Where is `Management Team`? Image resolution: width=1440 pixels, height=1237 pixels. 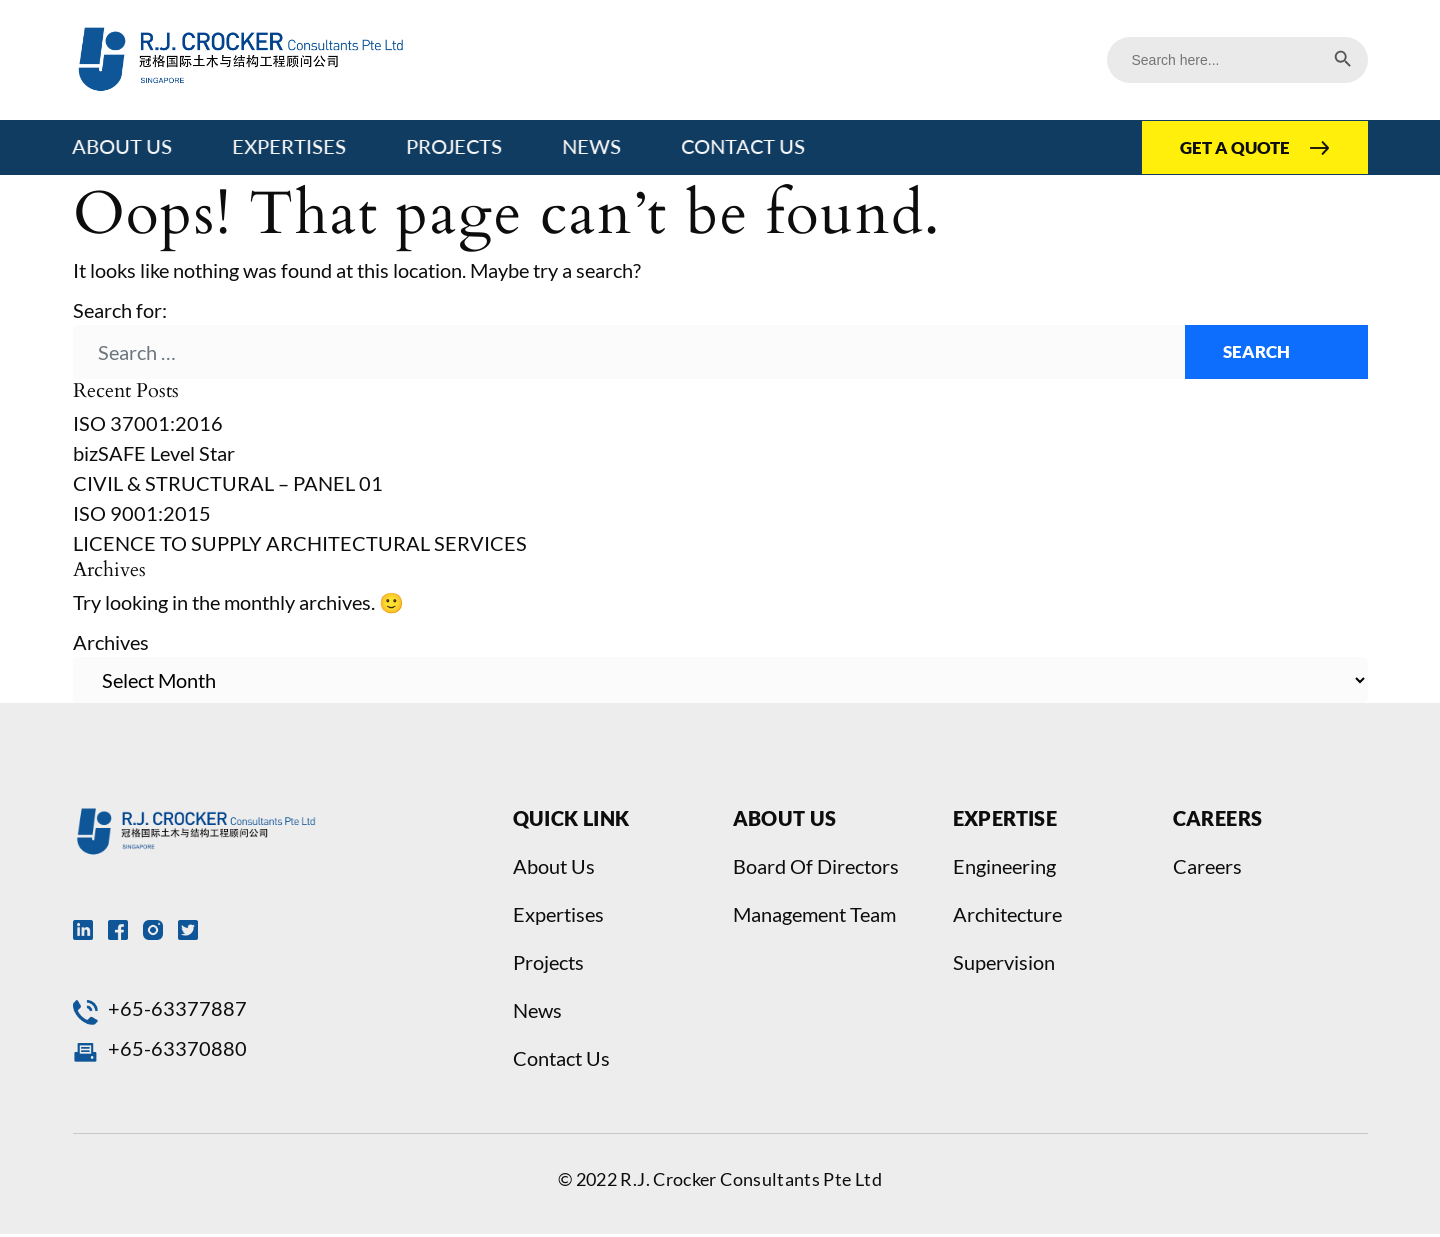
Management Team is located at coordinates (814, 917).